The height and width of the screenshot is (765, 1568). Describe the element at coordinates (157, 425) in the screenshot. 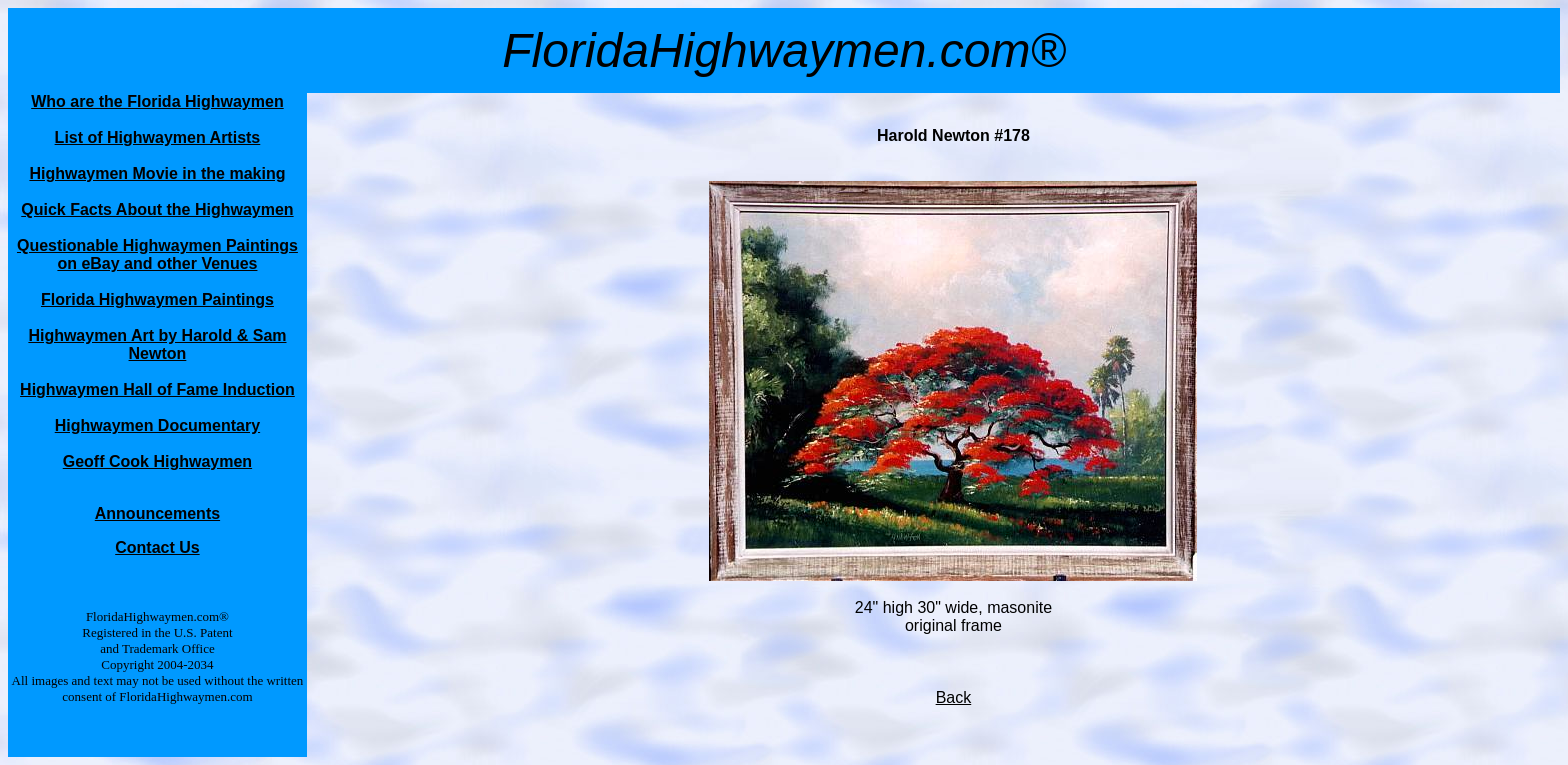

I see `Highwaymen Documentary` at that location.